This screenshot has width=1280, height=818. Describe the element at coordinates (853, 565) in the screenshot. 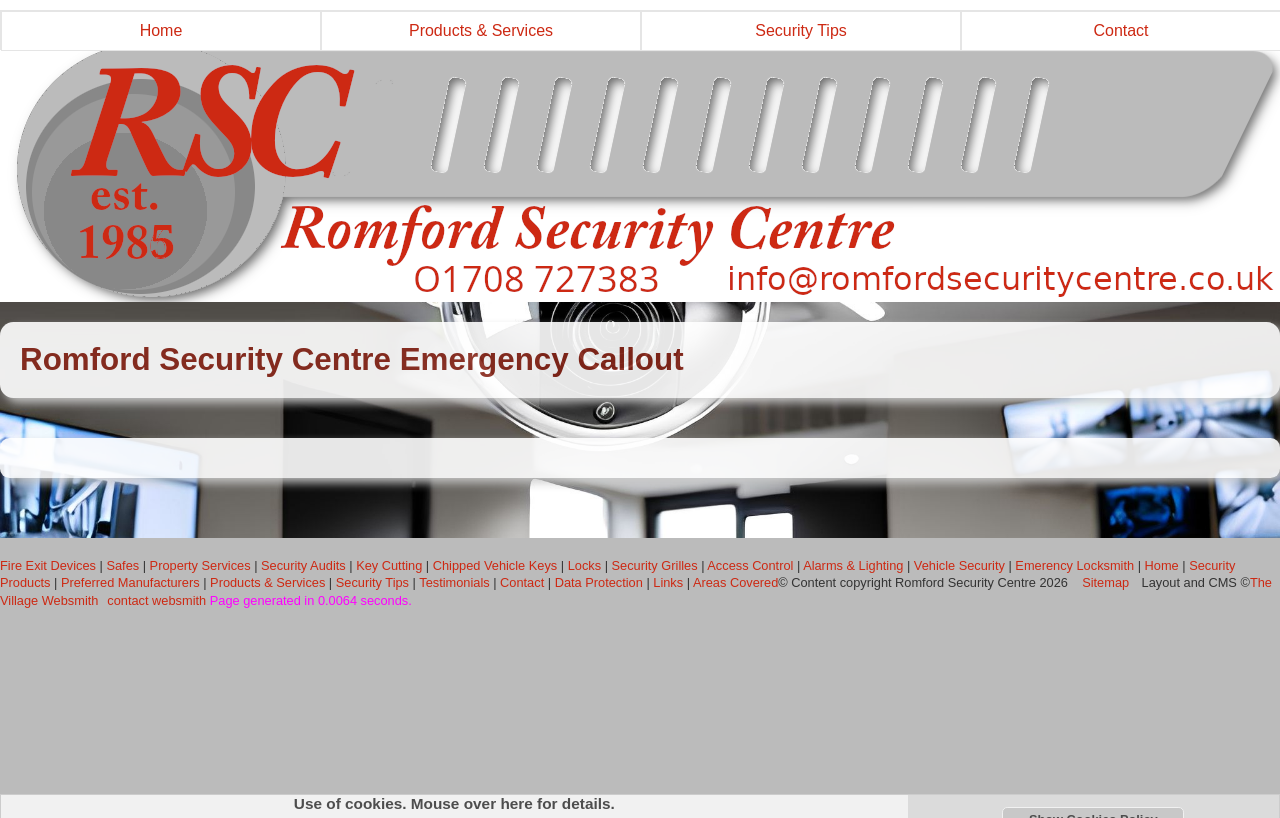

I see `Alarms & Lighting` at that location.